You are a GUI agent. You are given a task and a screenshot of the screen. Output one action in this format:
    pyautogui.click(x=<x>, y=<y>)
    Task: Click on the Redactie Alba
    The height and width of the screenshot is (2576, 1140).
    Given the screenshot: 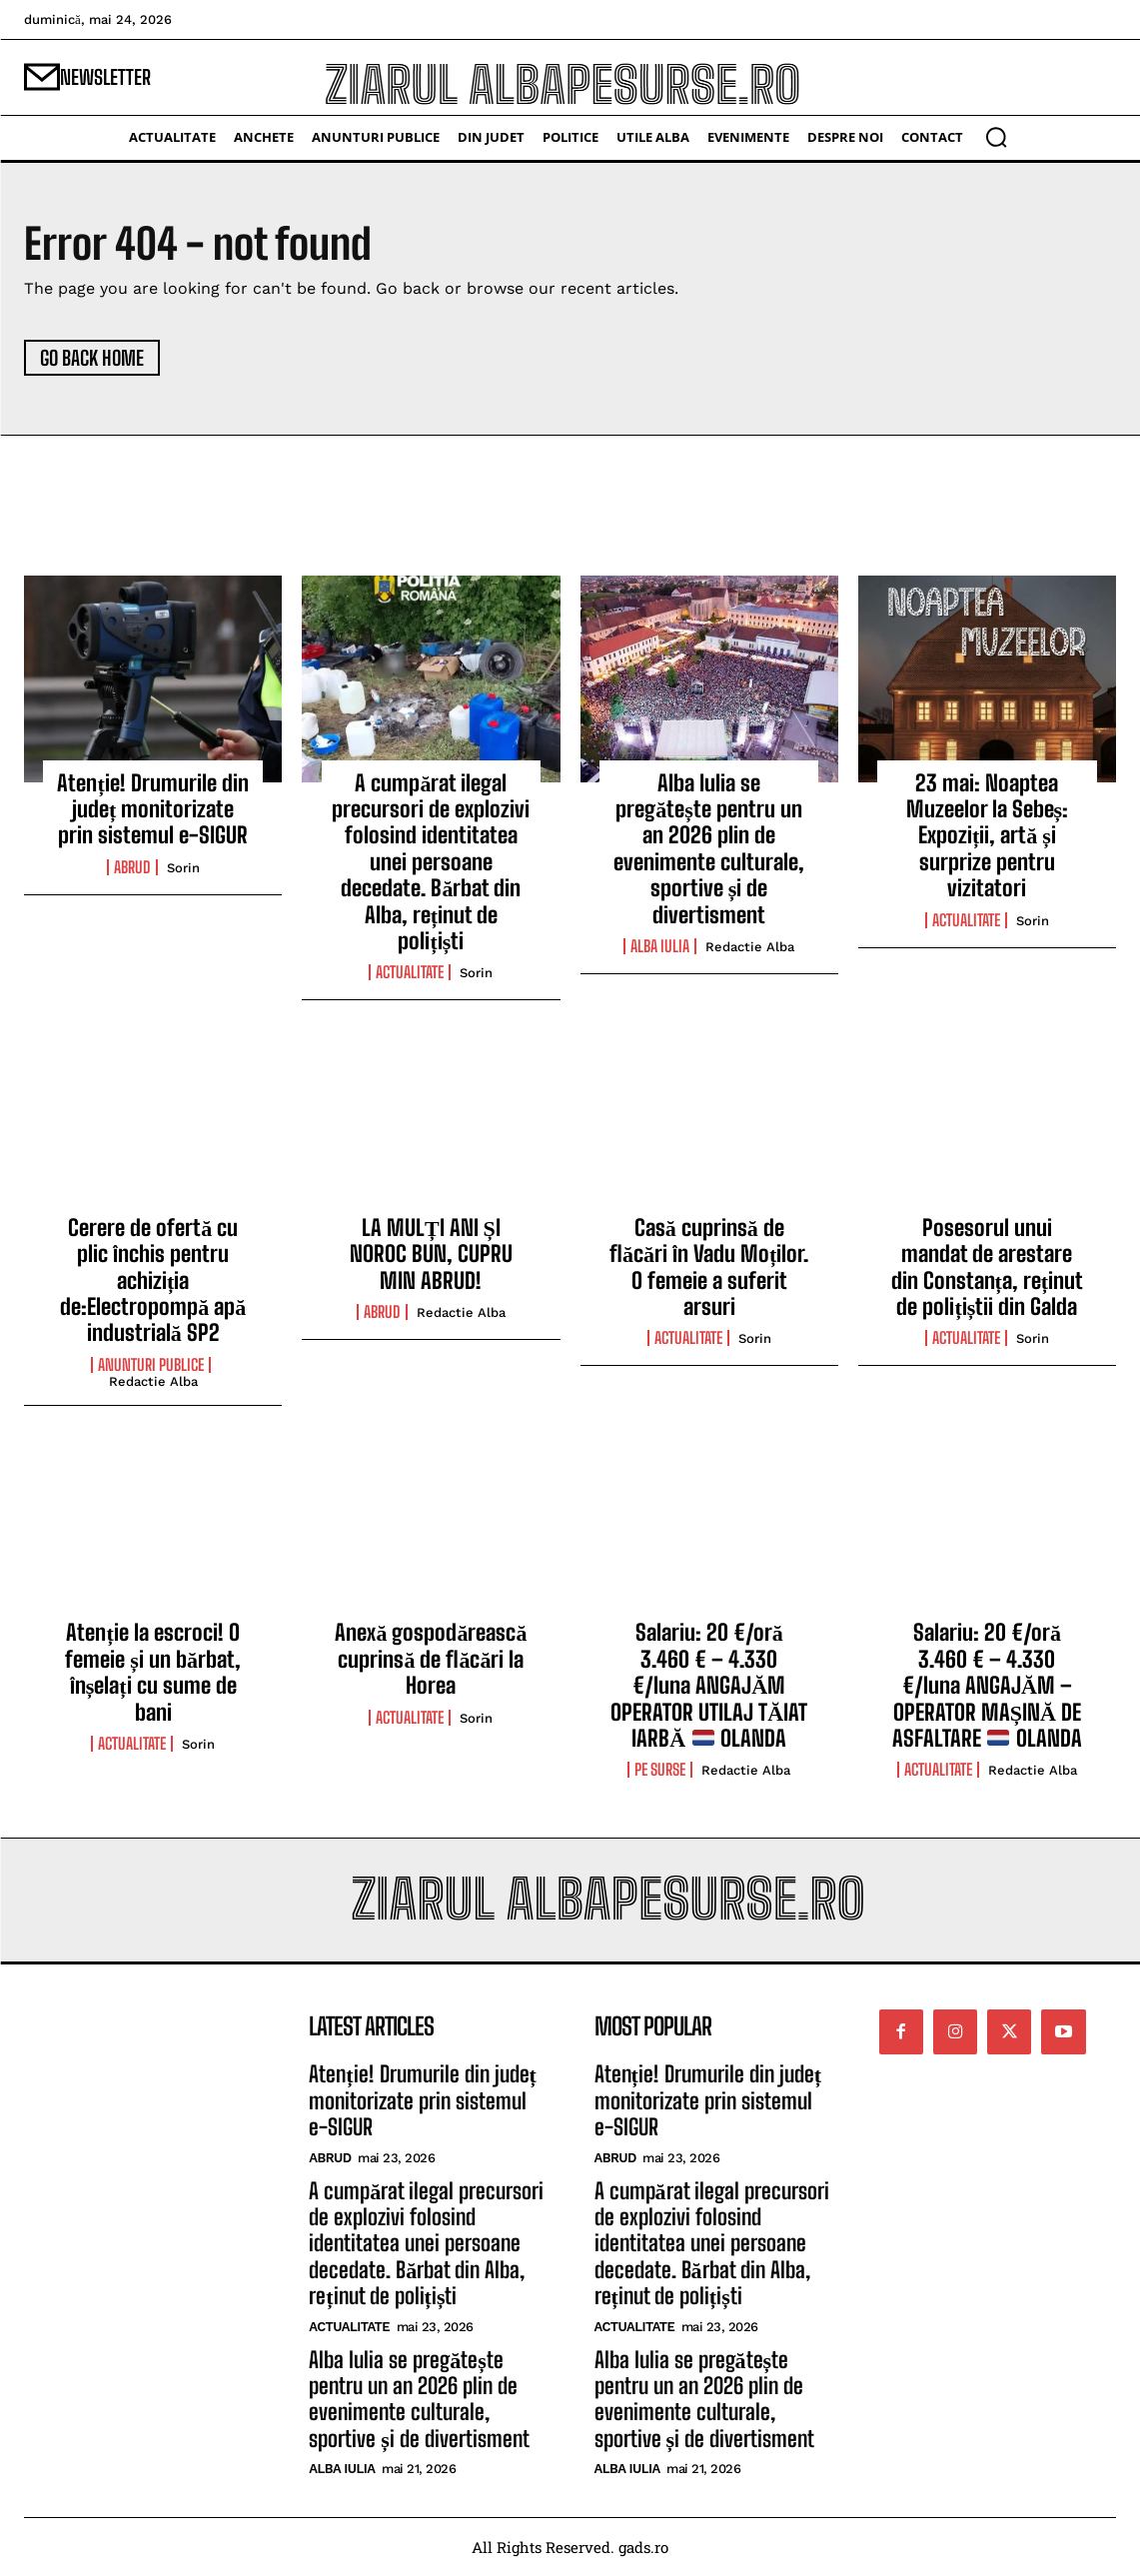 What is the action you would take?
    pyautogui.click(x=749, y=946)
    